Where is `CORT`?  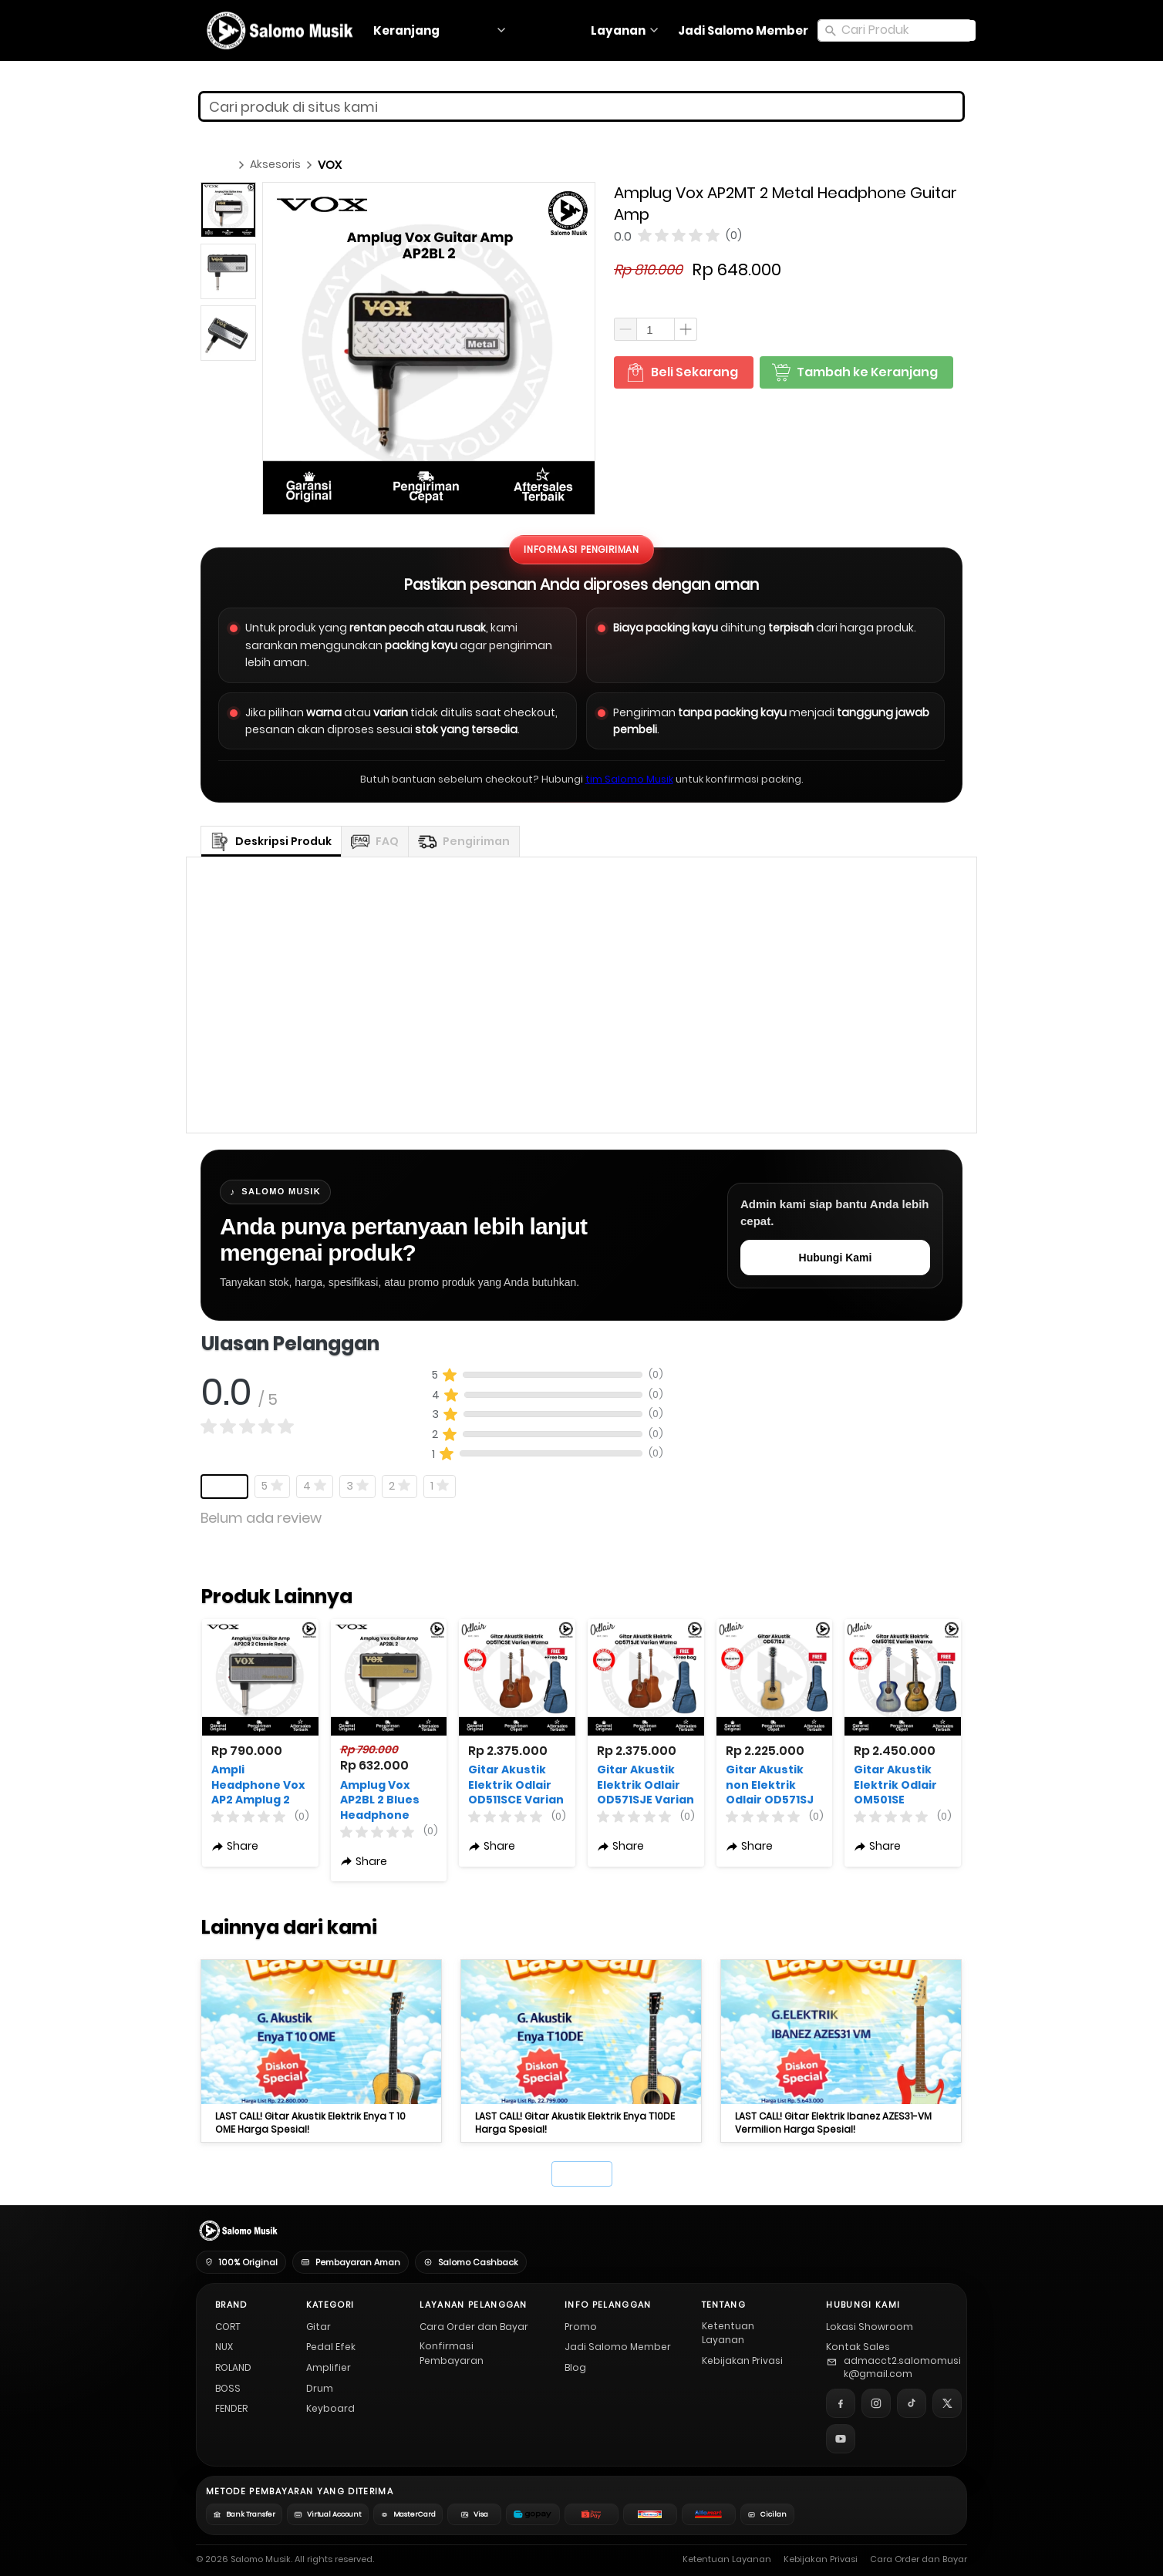
CORT is located at coordinates (228, 2326).